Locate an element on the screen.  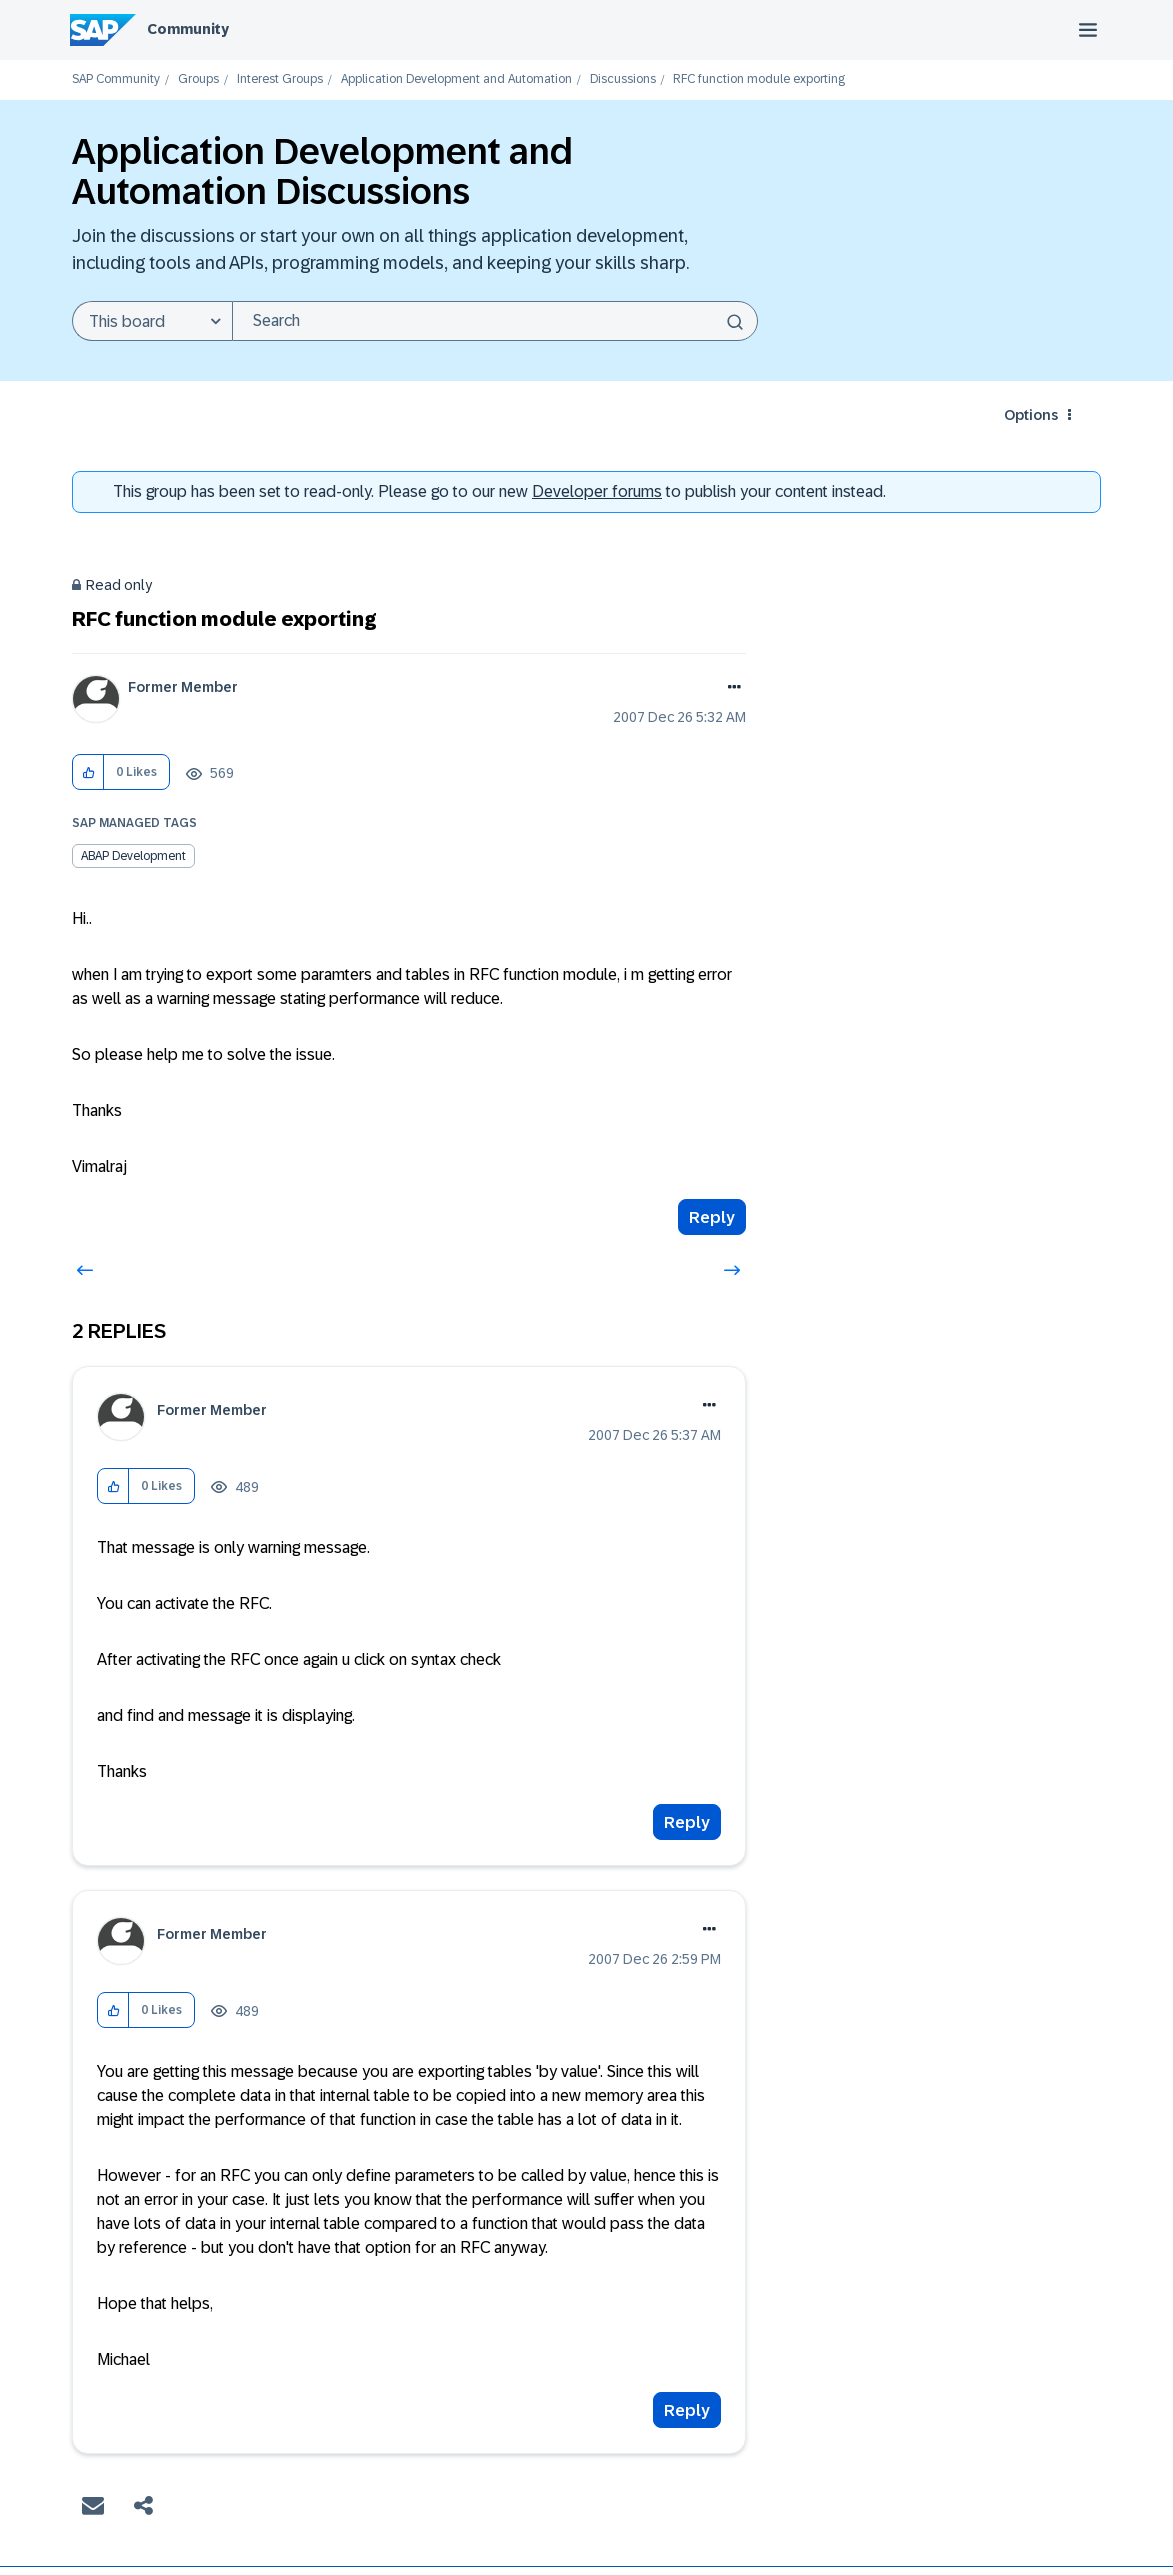
Reply [Reply to RFC function module exporting post] is located at coordinates (712, 1217).